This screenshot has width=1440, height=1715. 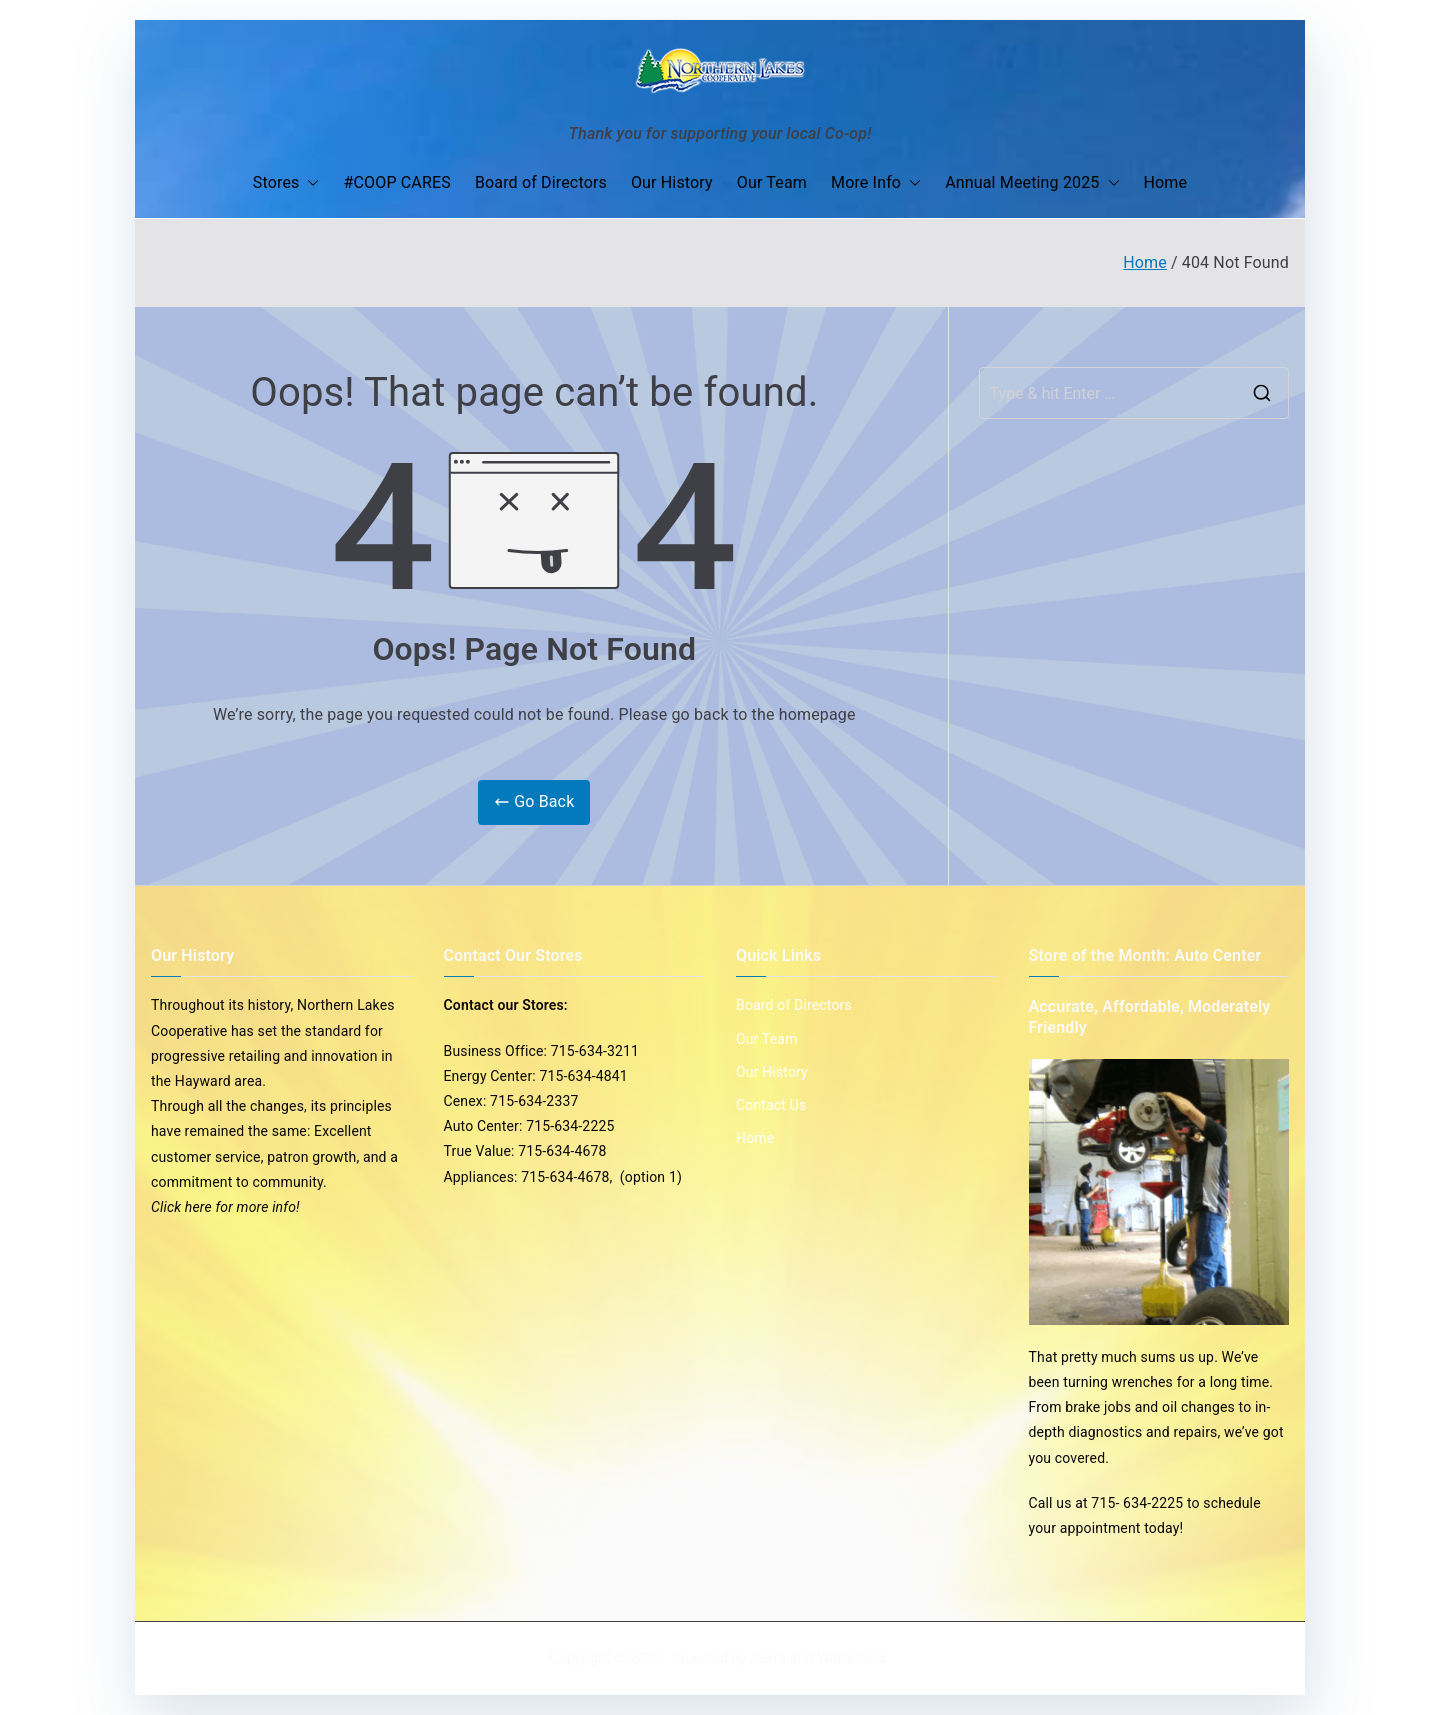 I want to click on Our Team, so click(x=772, y=182).